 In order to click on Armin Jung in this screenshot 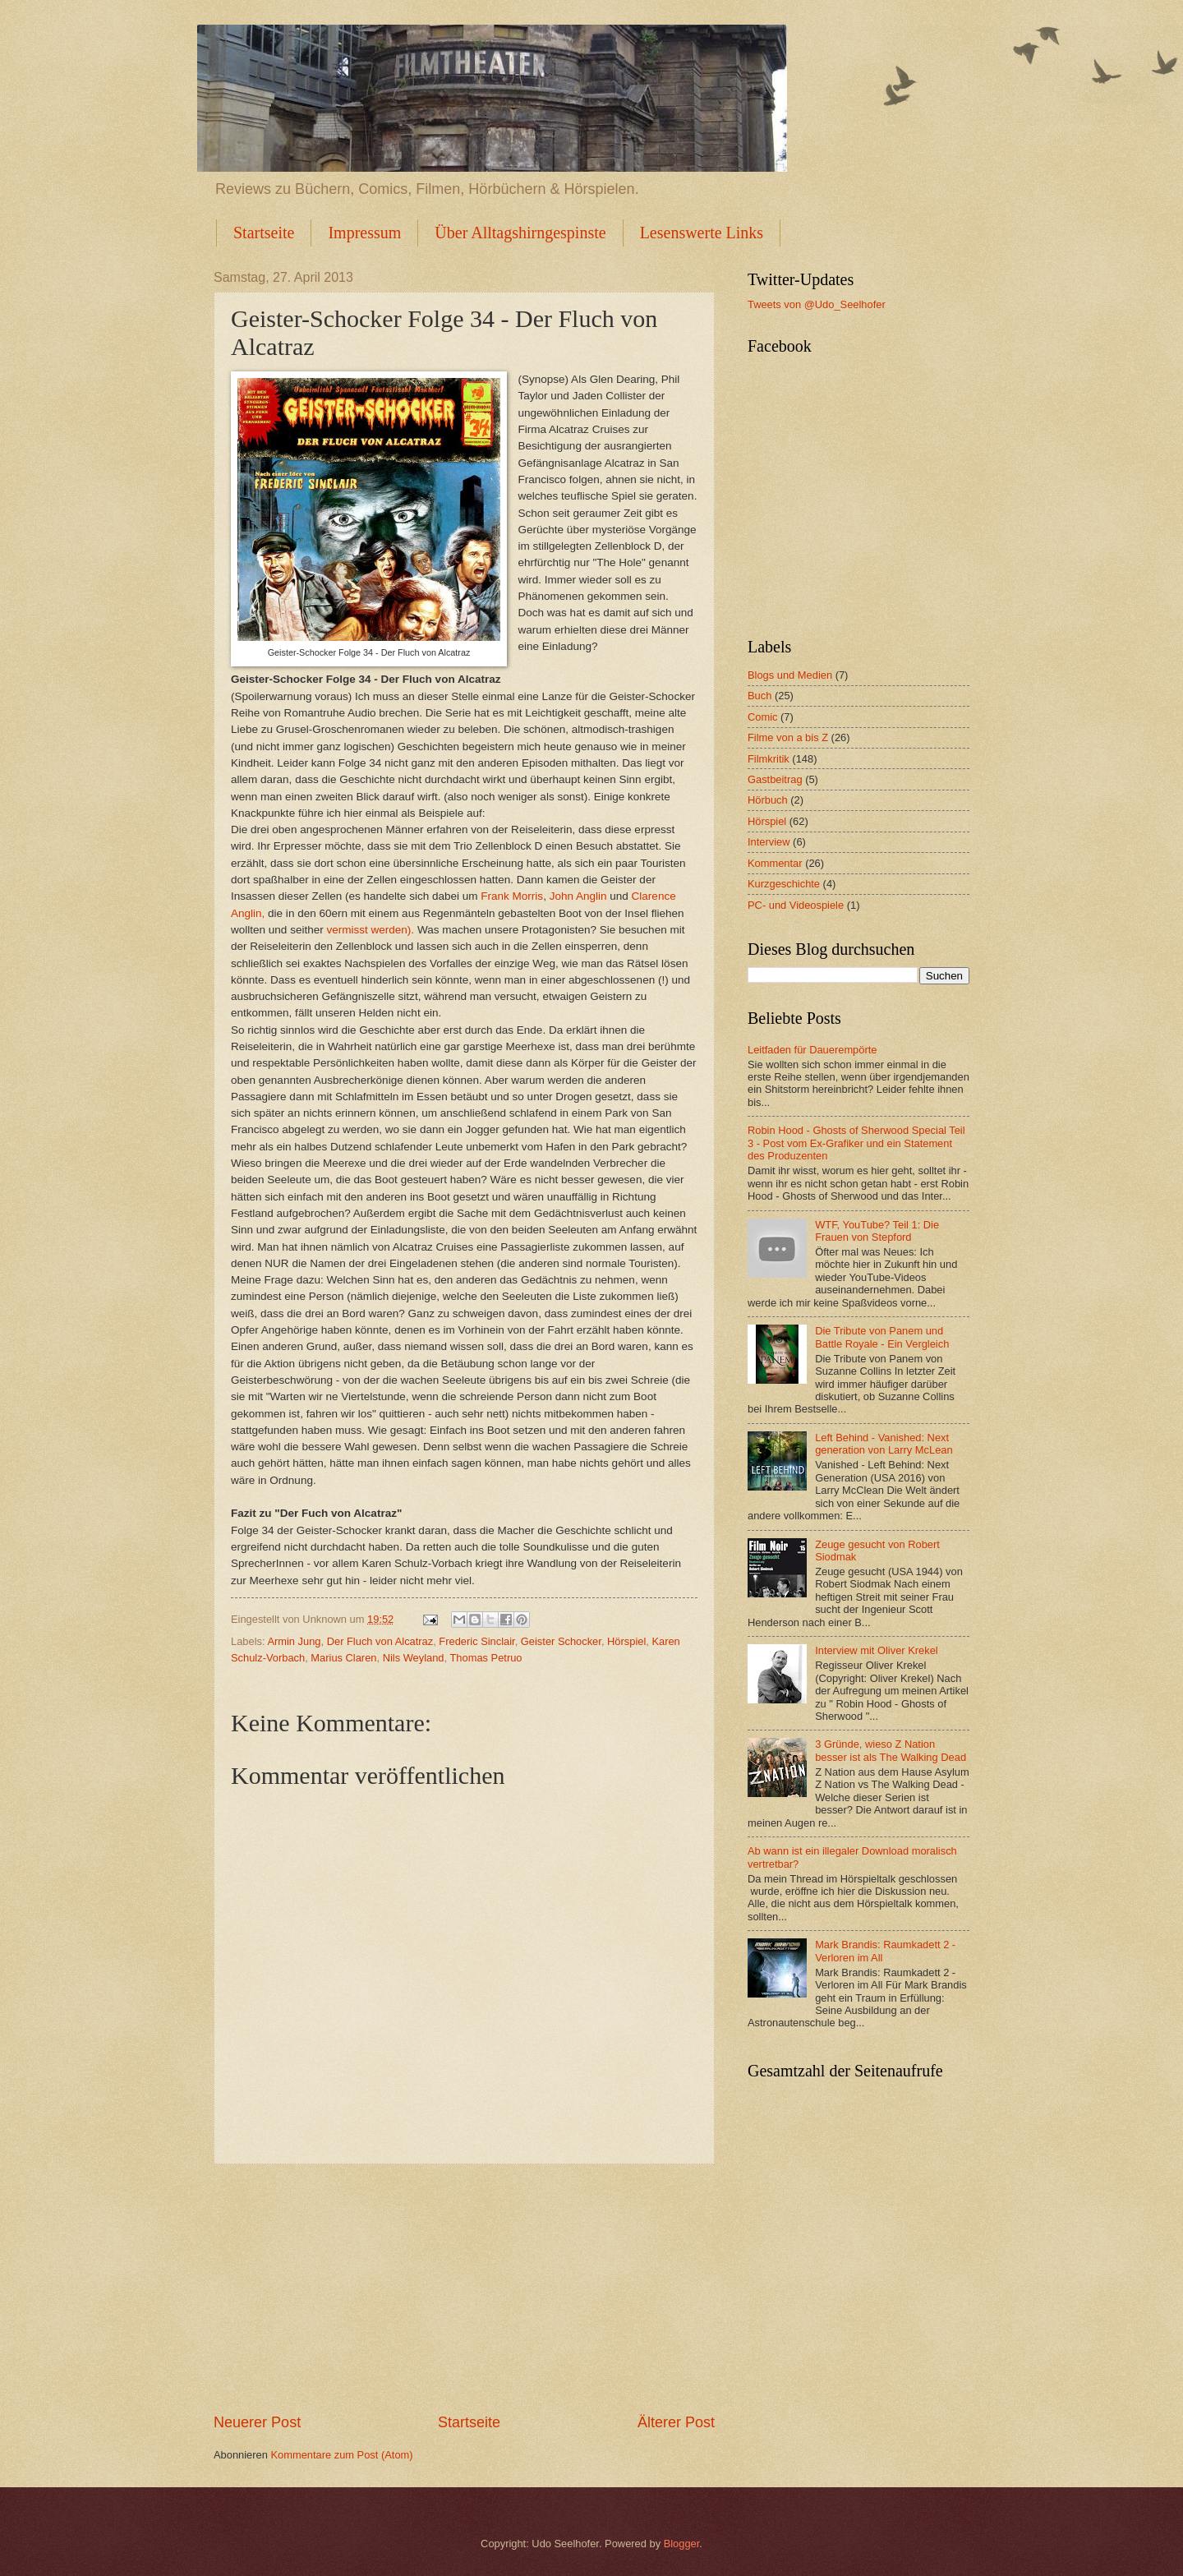, I will do `click(293, 1641)`.